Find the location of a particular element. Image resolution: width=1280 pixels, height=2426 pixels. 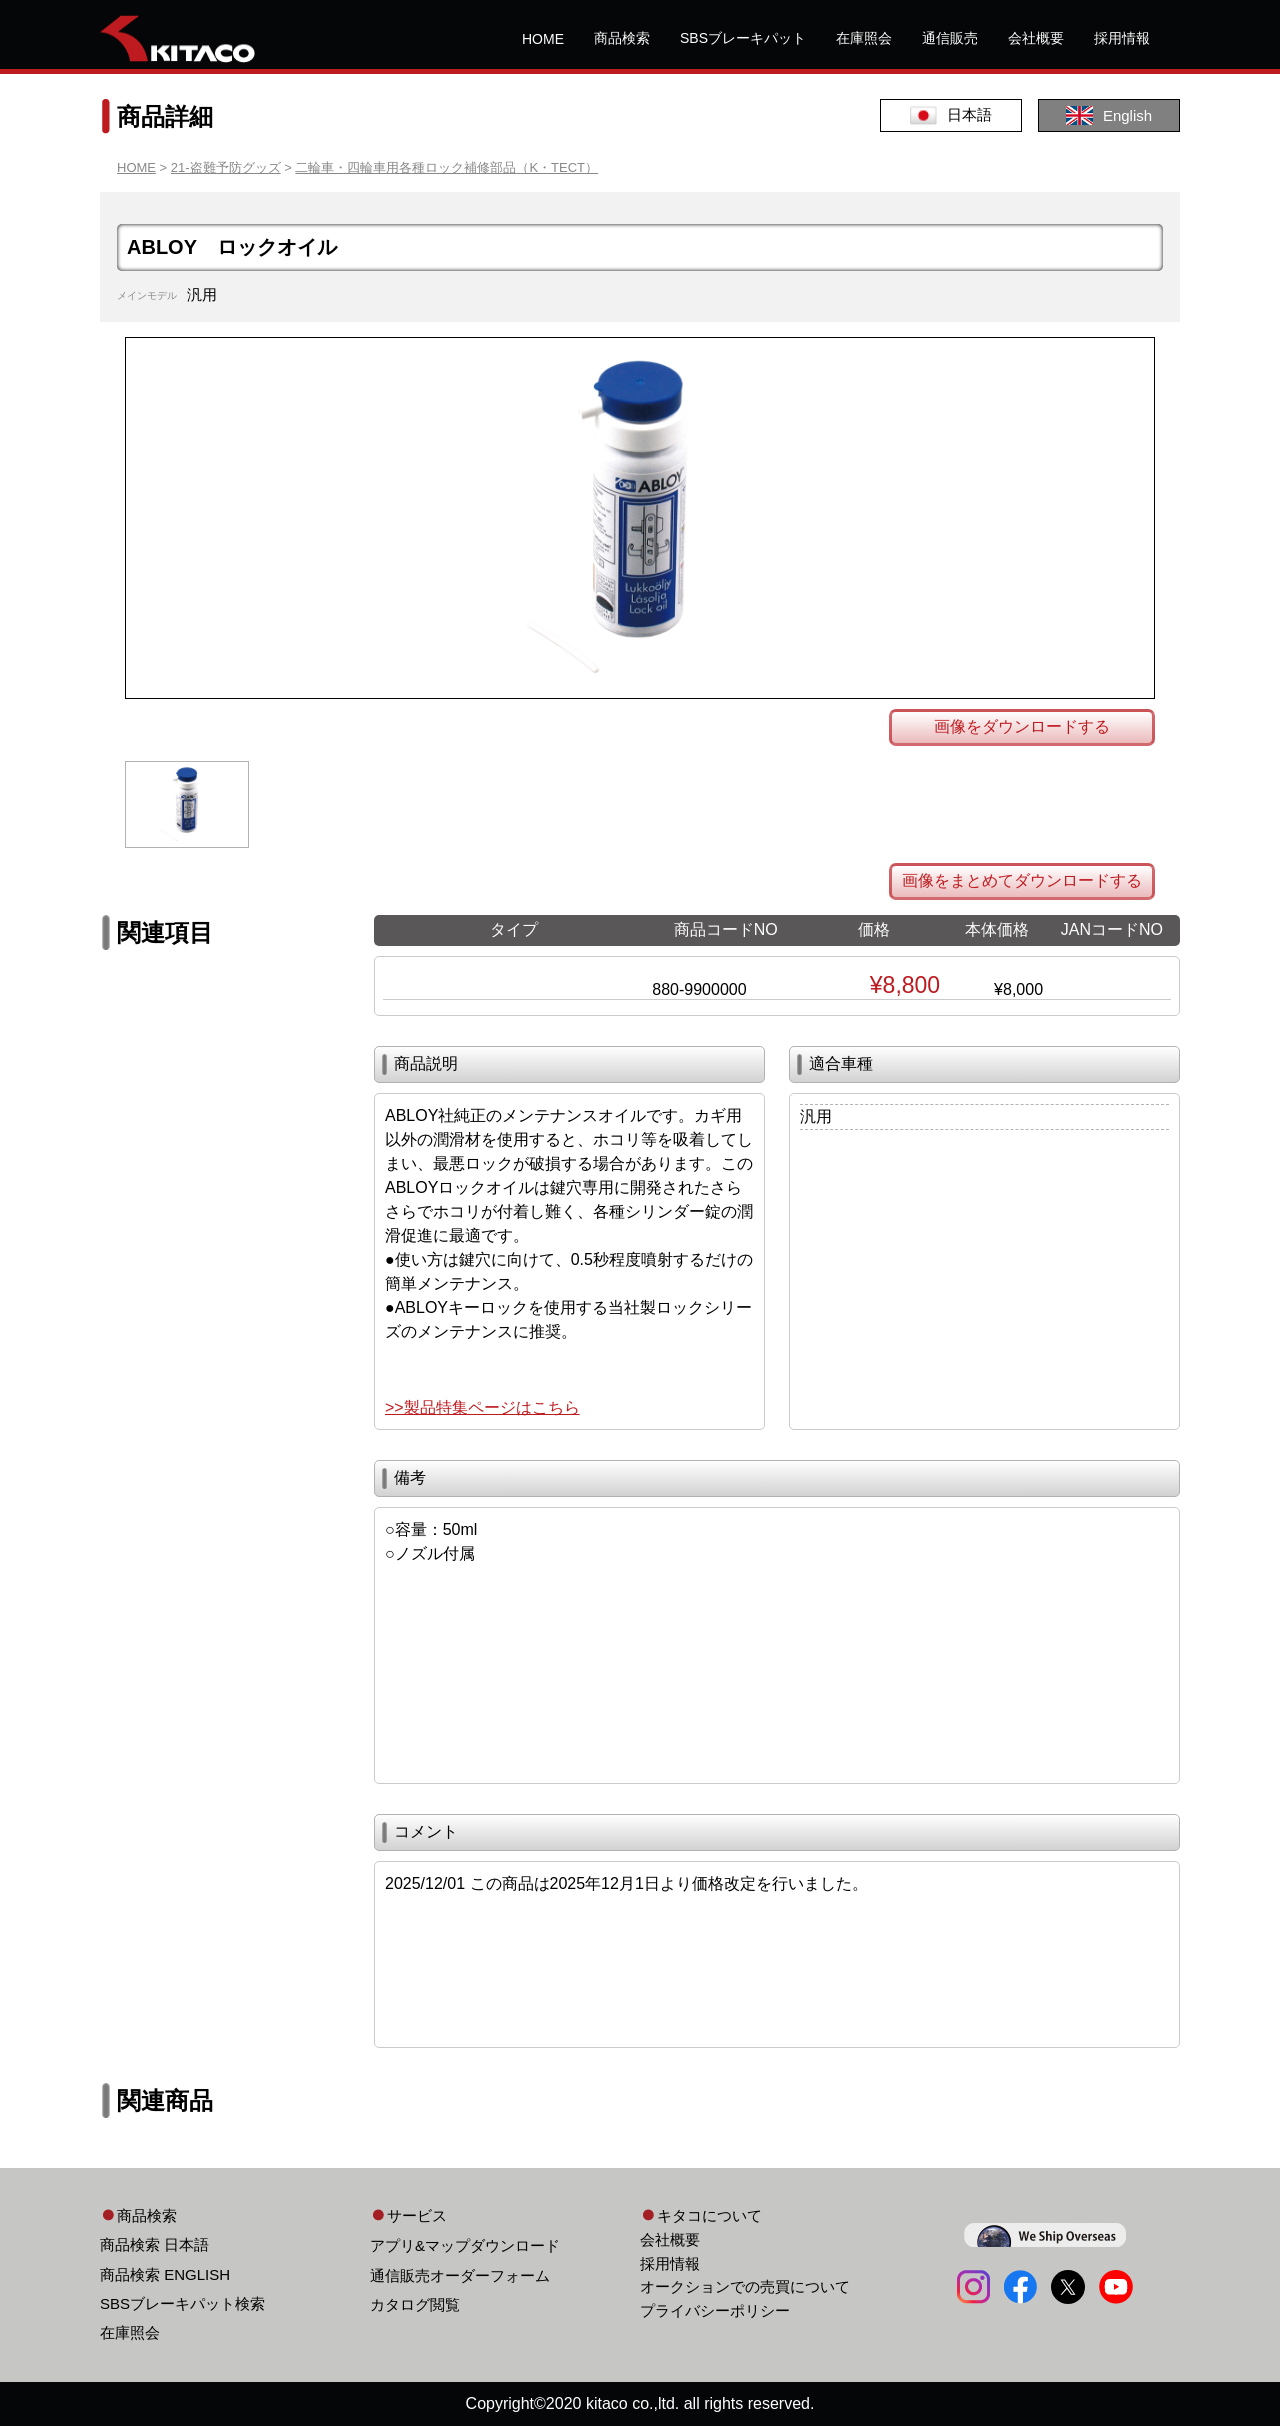

商品検索 is located at coordinates (622, 38).